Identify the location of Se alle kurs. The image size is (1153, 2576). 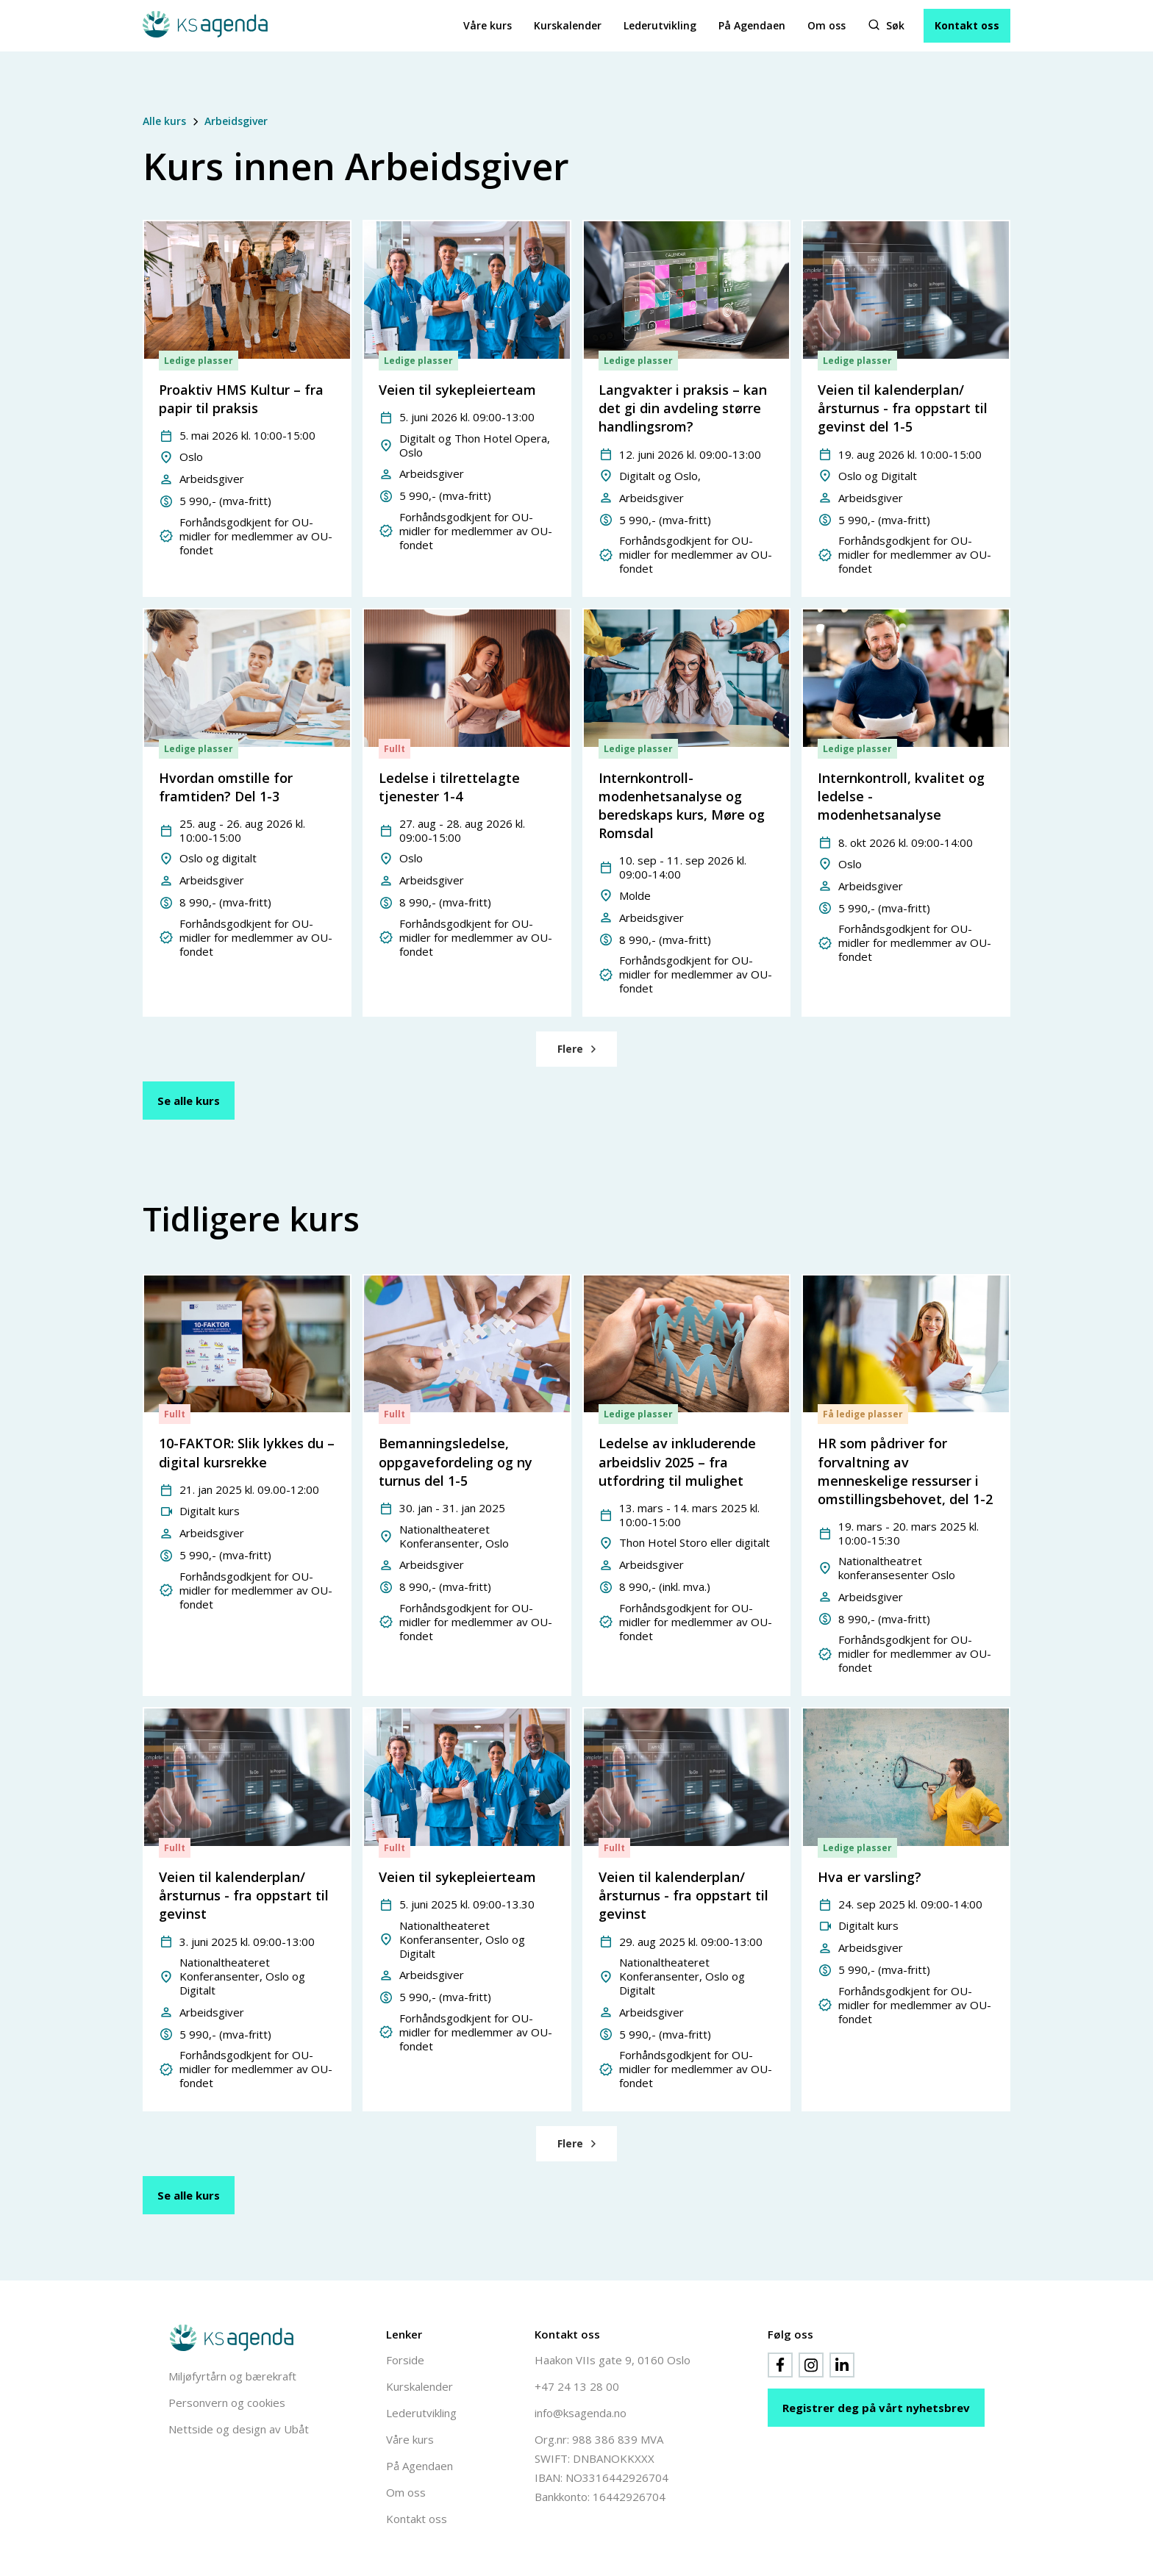
(188, 1100).